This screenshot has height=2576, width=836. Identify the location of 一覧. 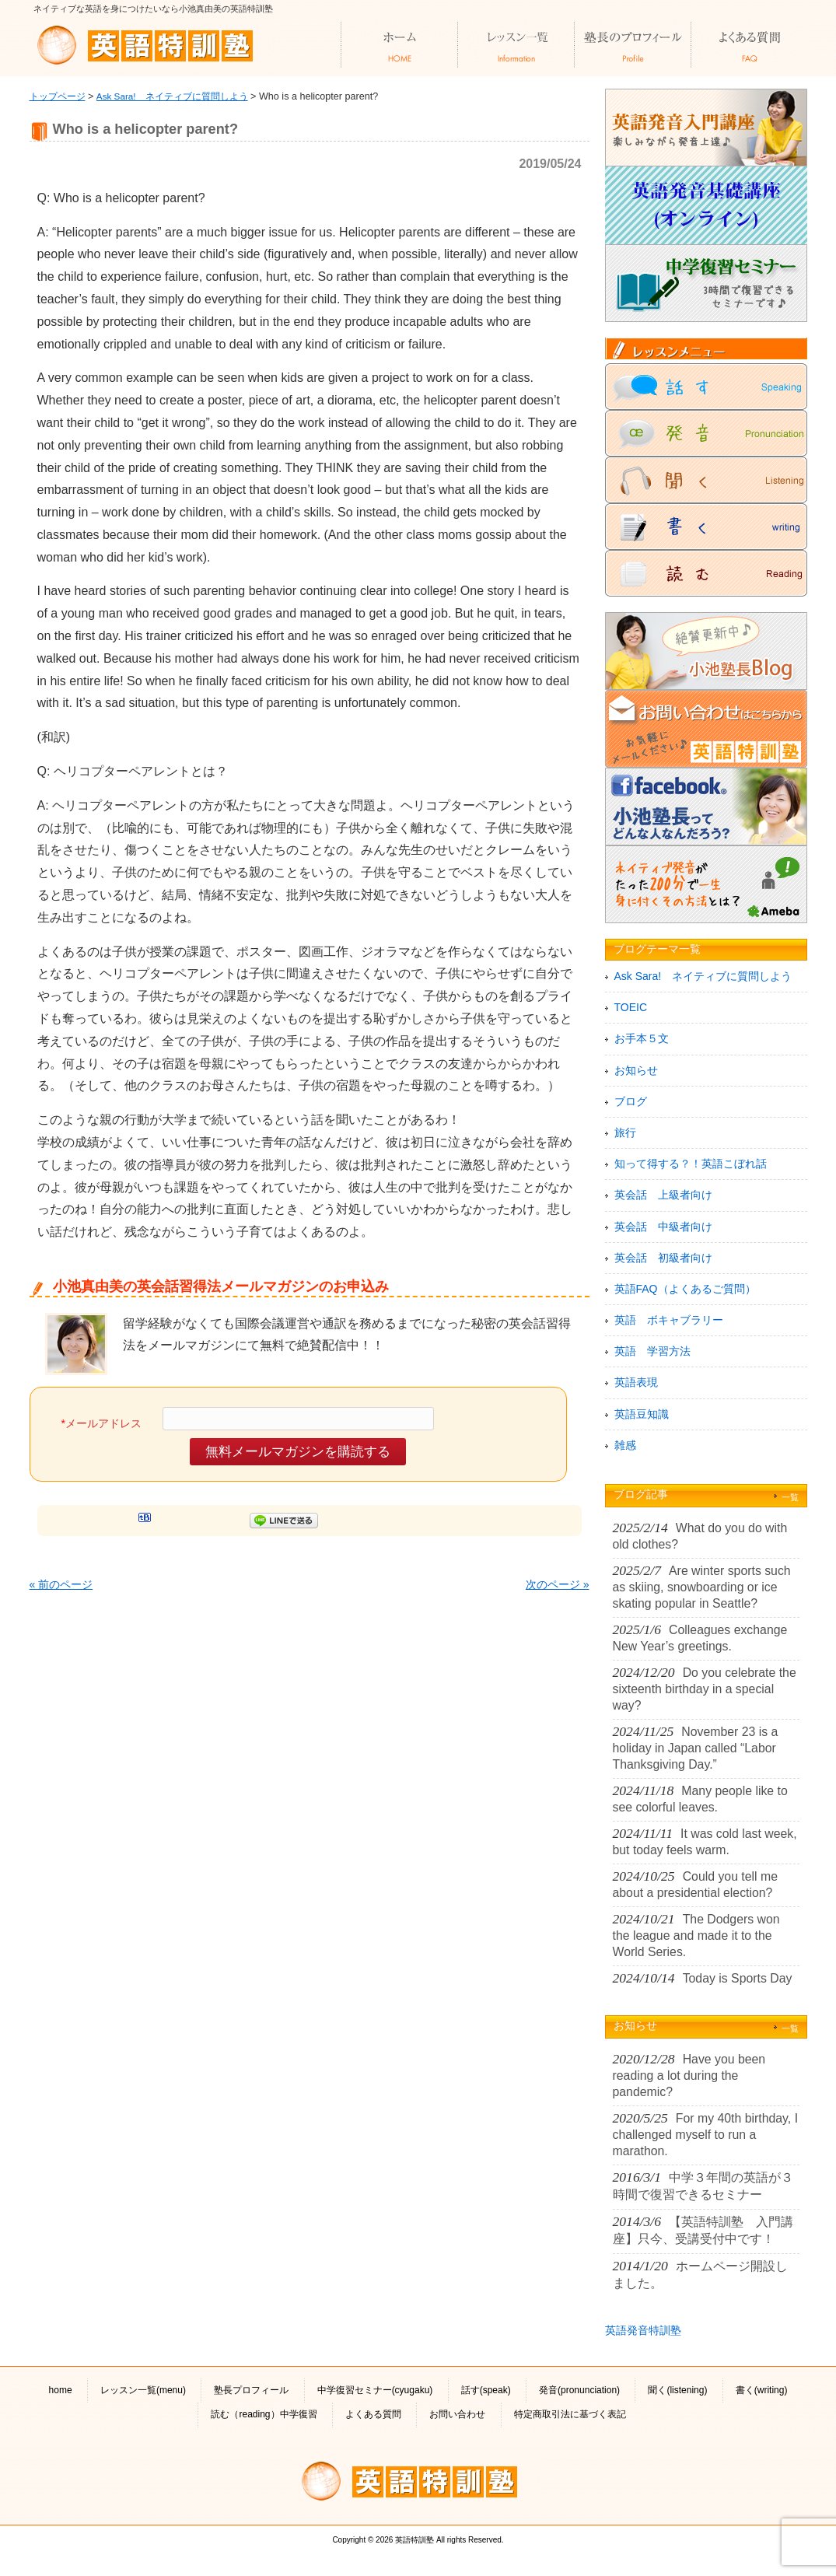
(790, 1497).